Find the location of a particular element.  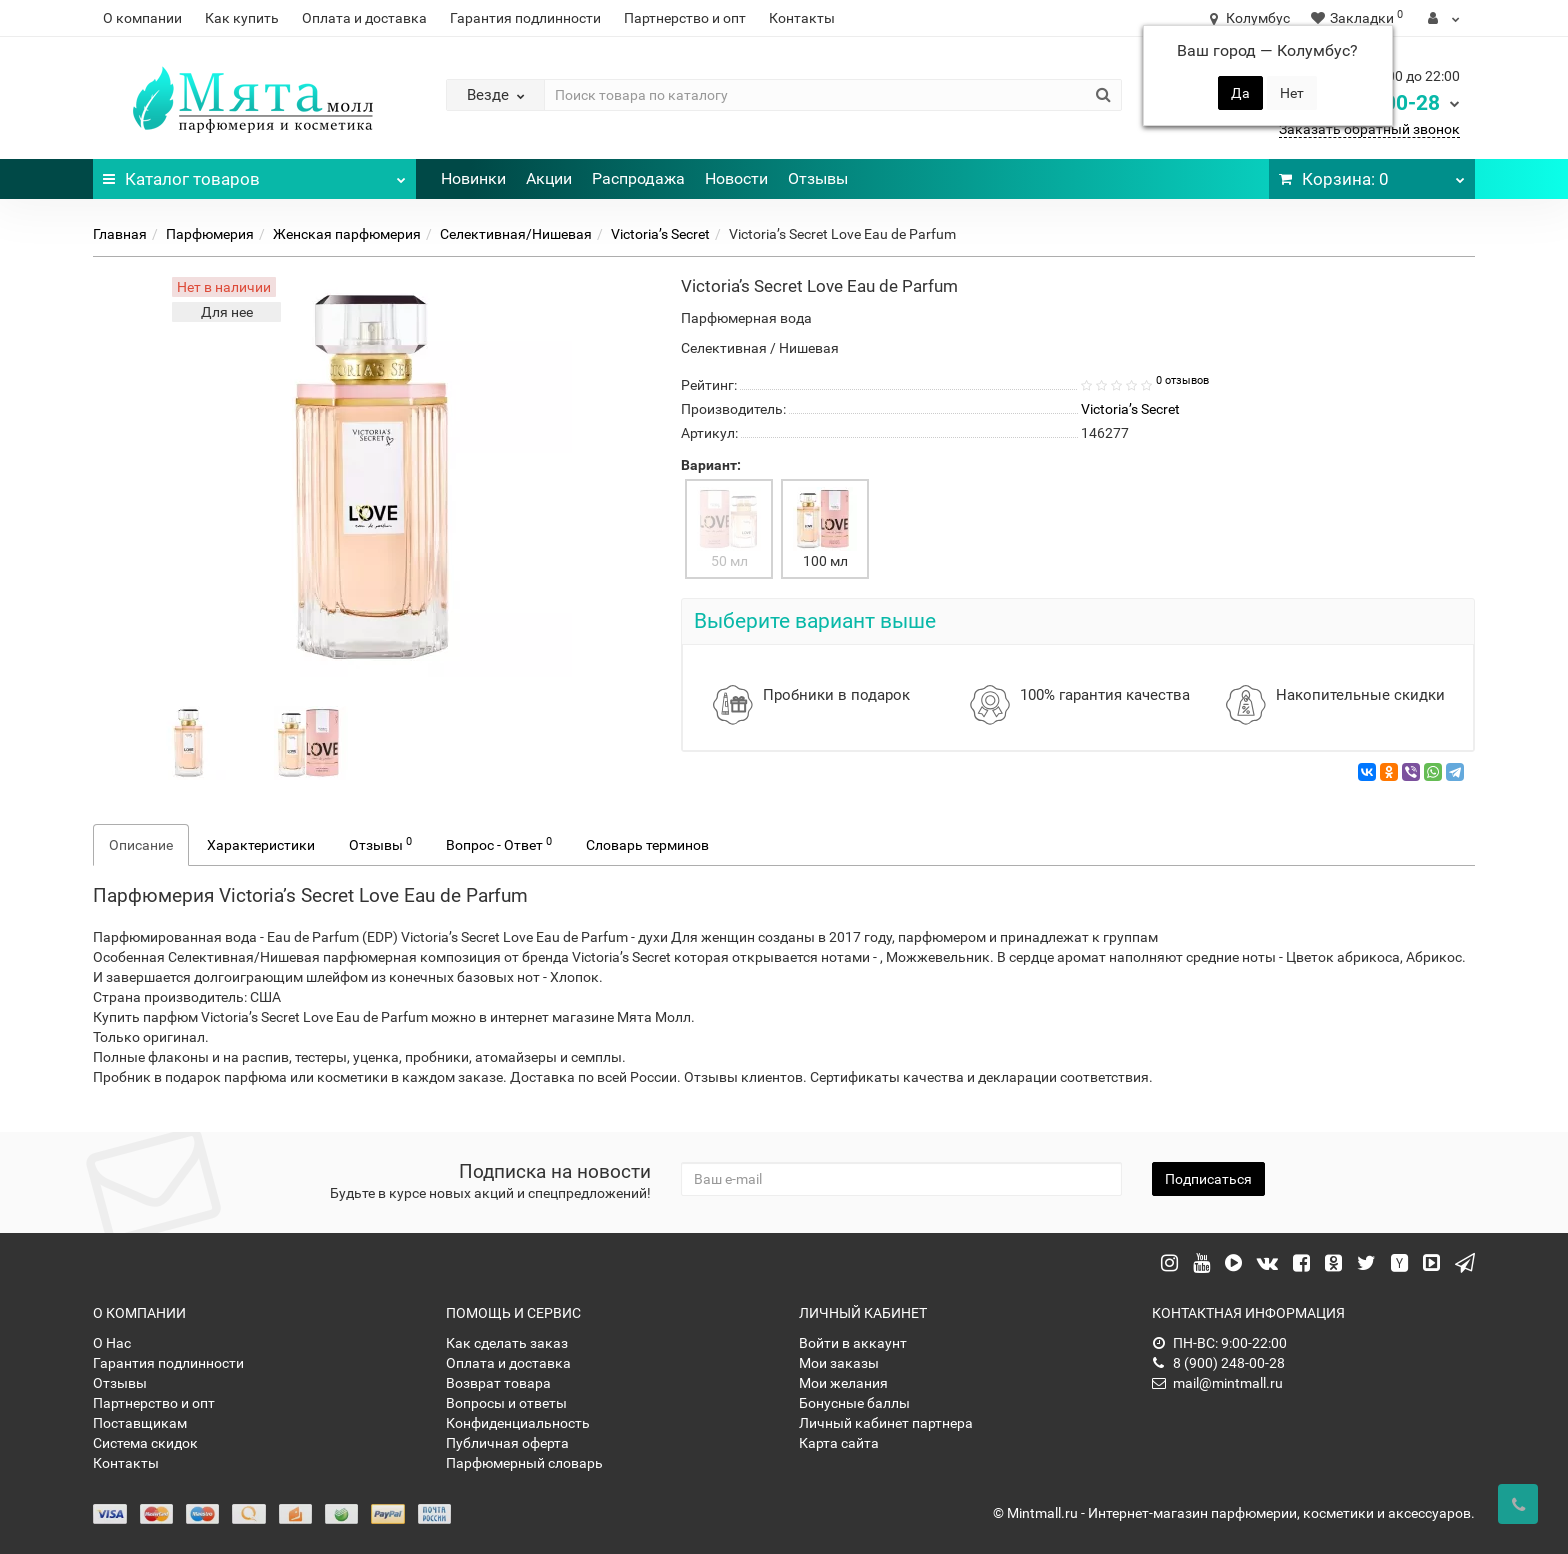

Карта сайта is located at coordinates (839, 1443).